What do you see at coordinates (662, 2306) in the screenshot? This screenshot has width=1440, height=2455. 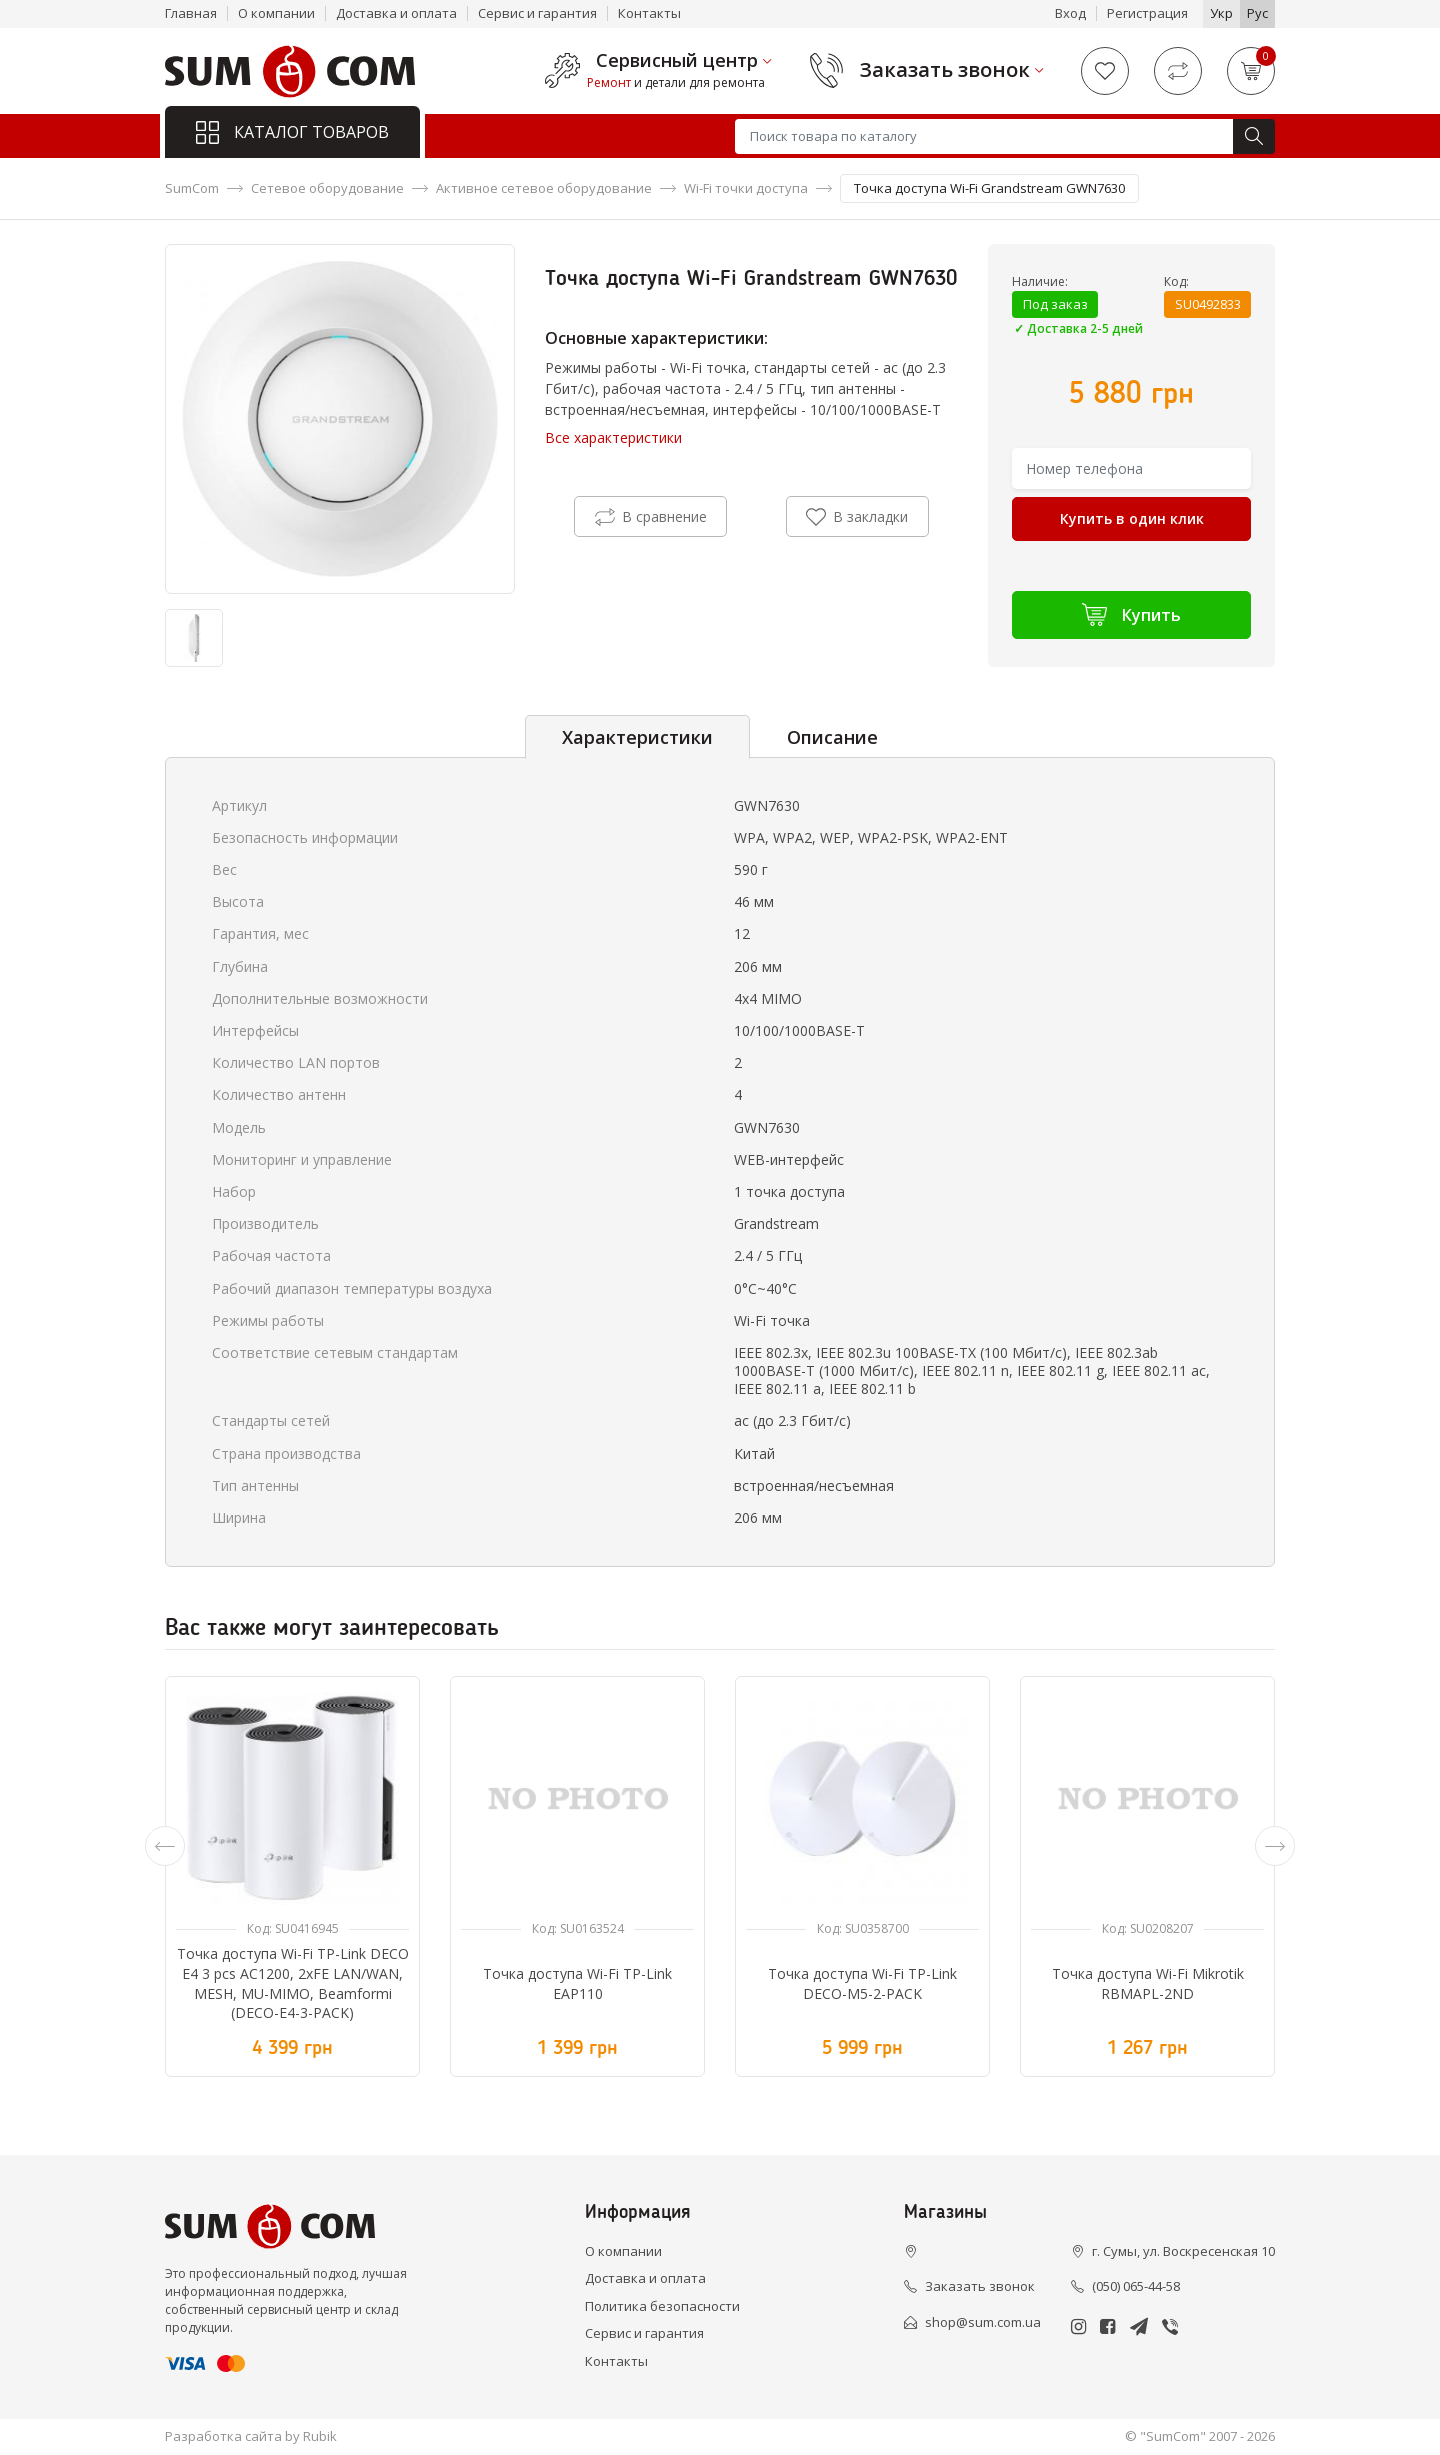 I see `Политика безопасности` at bounding box center [662, 2306].